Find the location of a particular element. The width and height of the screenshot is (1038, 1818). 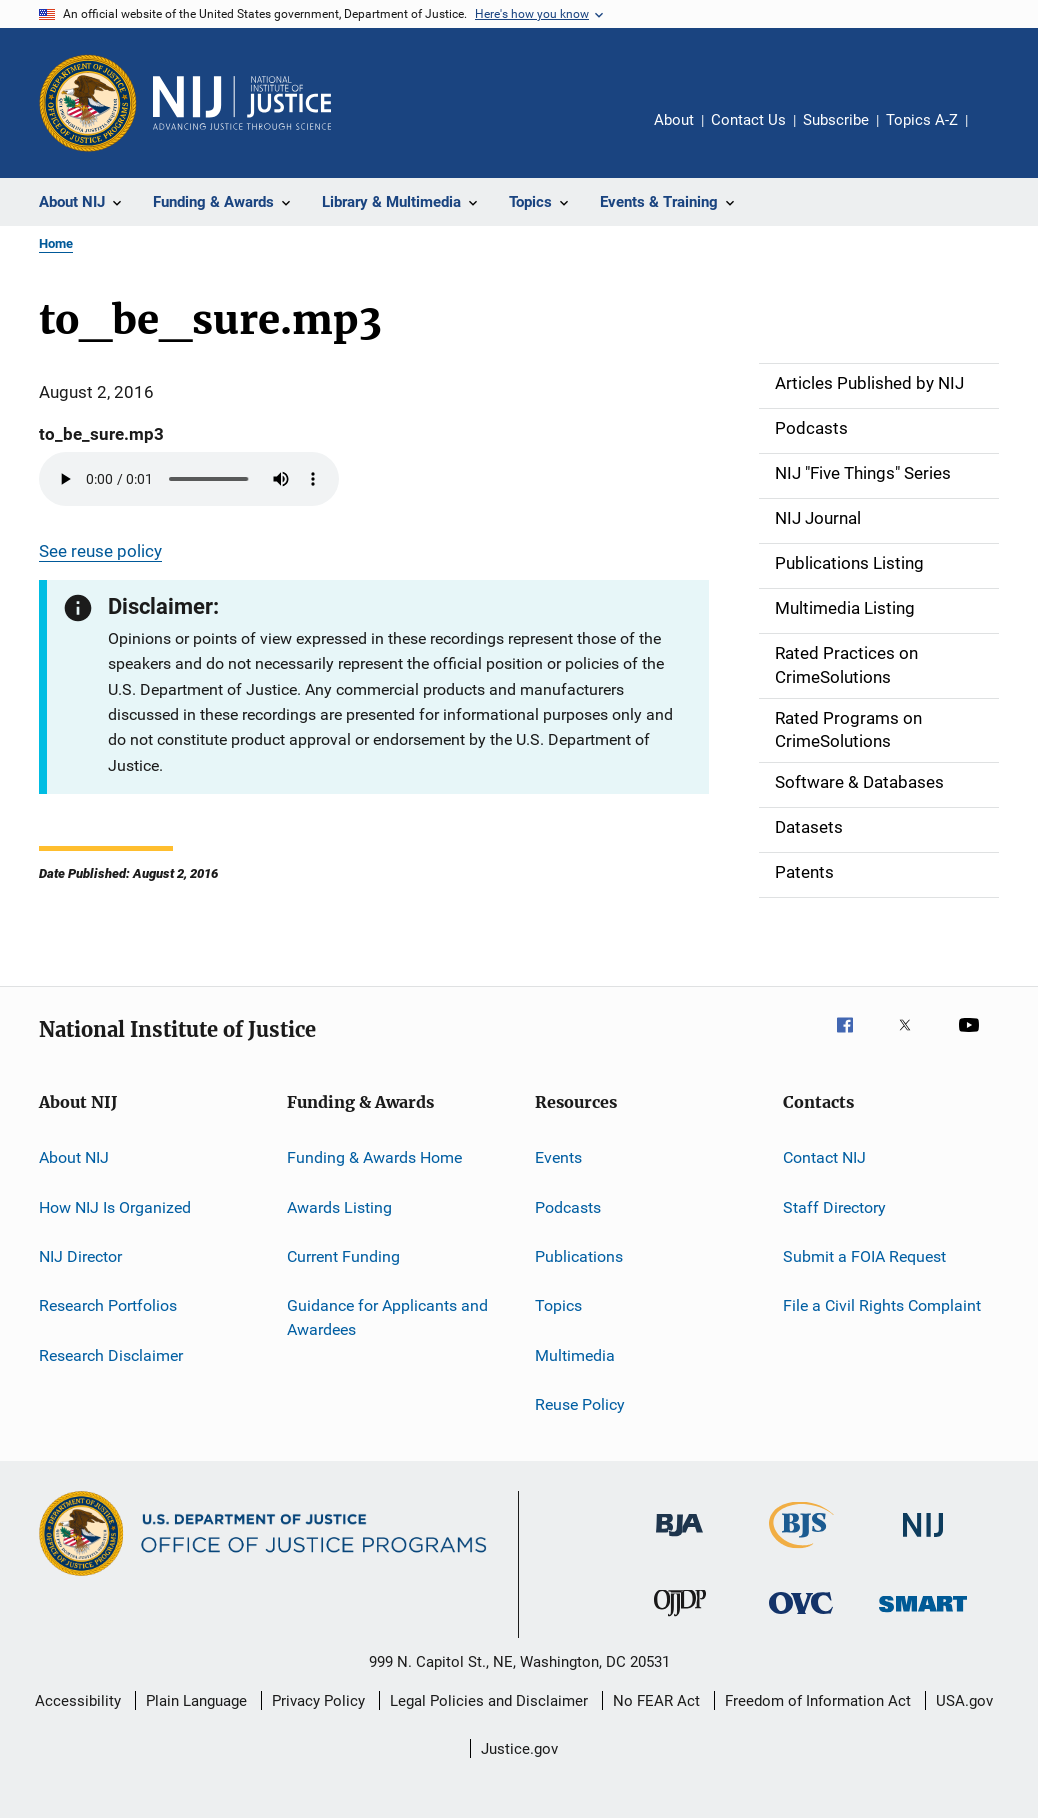

No FEAR Act is located at coordinates (656, 1701).